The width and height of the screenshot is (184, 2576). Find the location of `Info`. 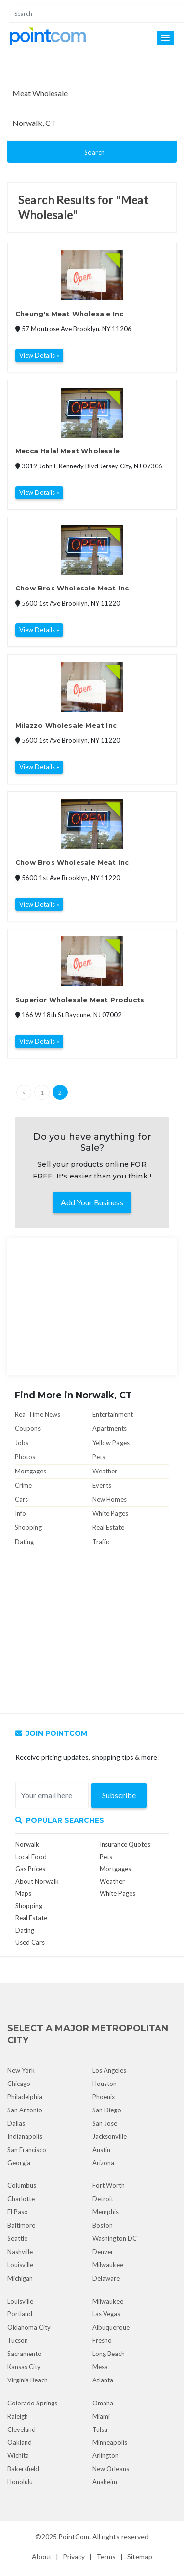

Info is located at coordinates (20, 1513).